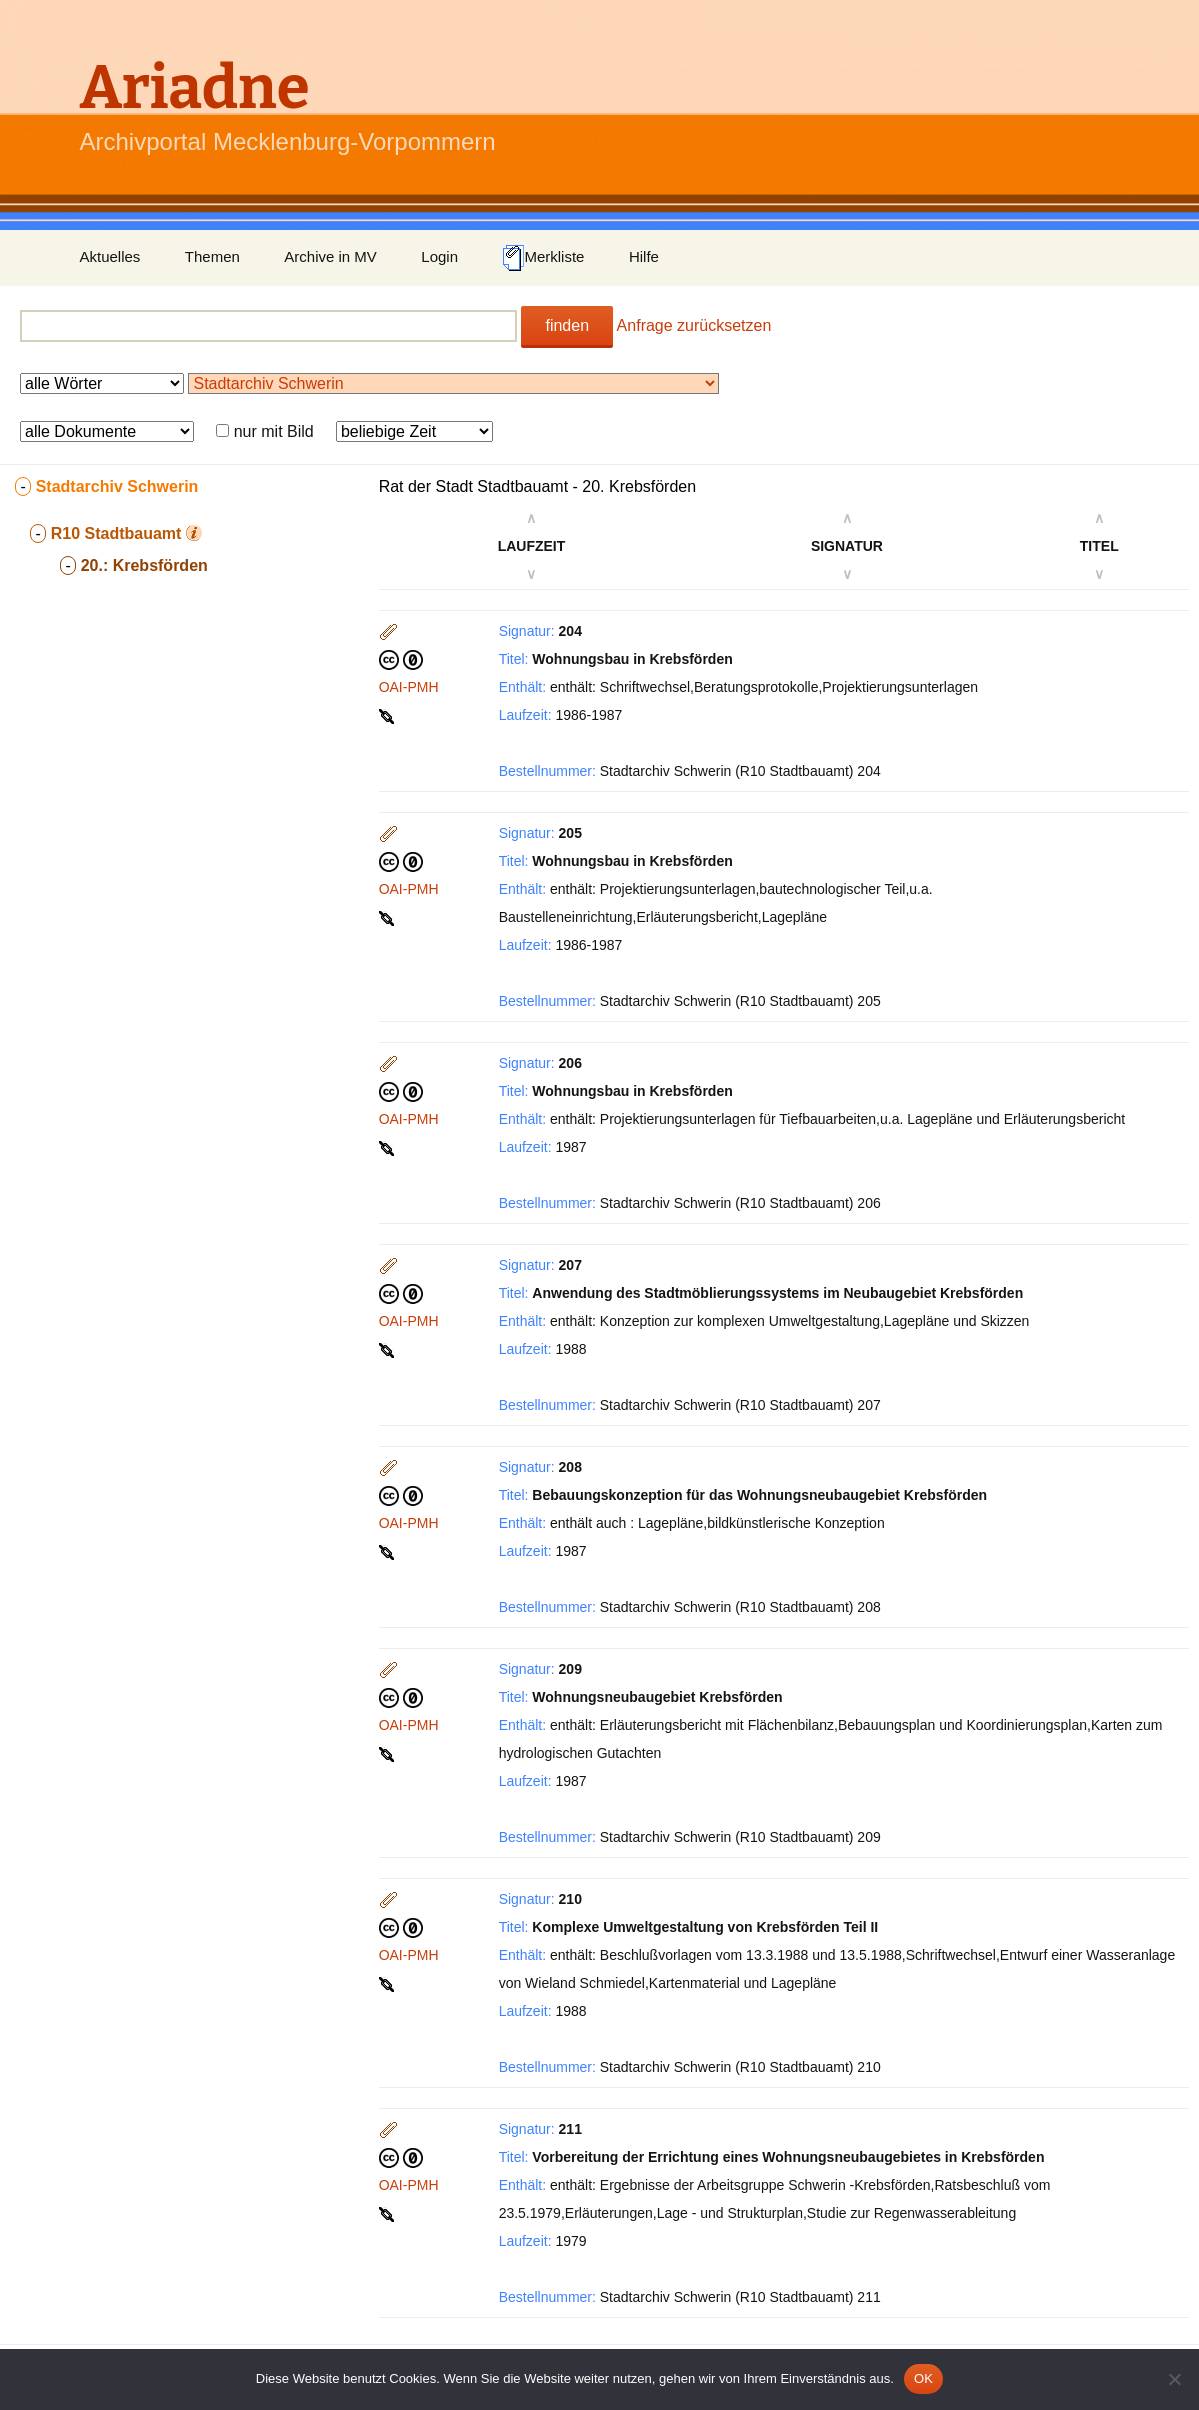 This screenshot has width=1199, height=2410. Describe the element at coordinates (567, 325) in the screenshot. I see `finden` at that location.